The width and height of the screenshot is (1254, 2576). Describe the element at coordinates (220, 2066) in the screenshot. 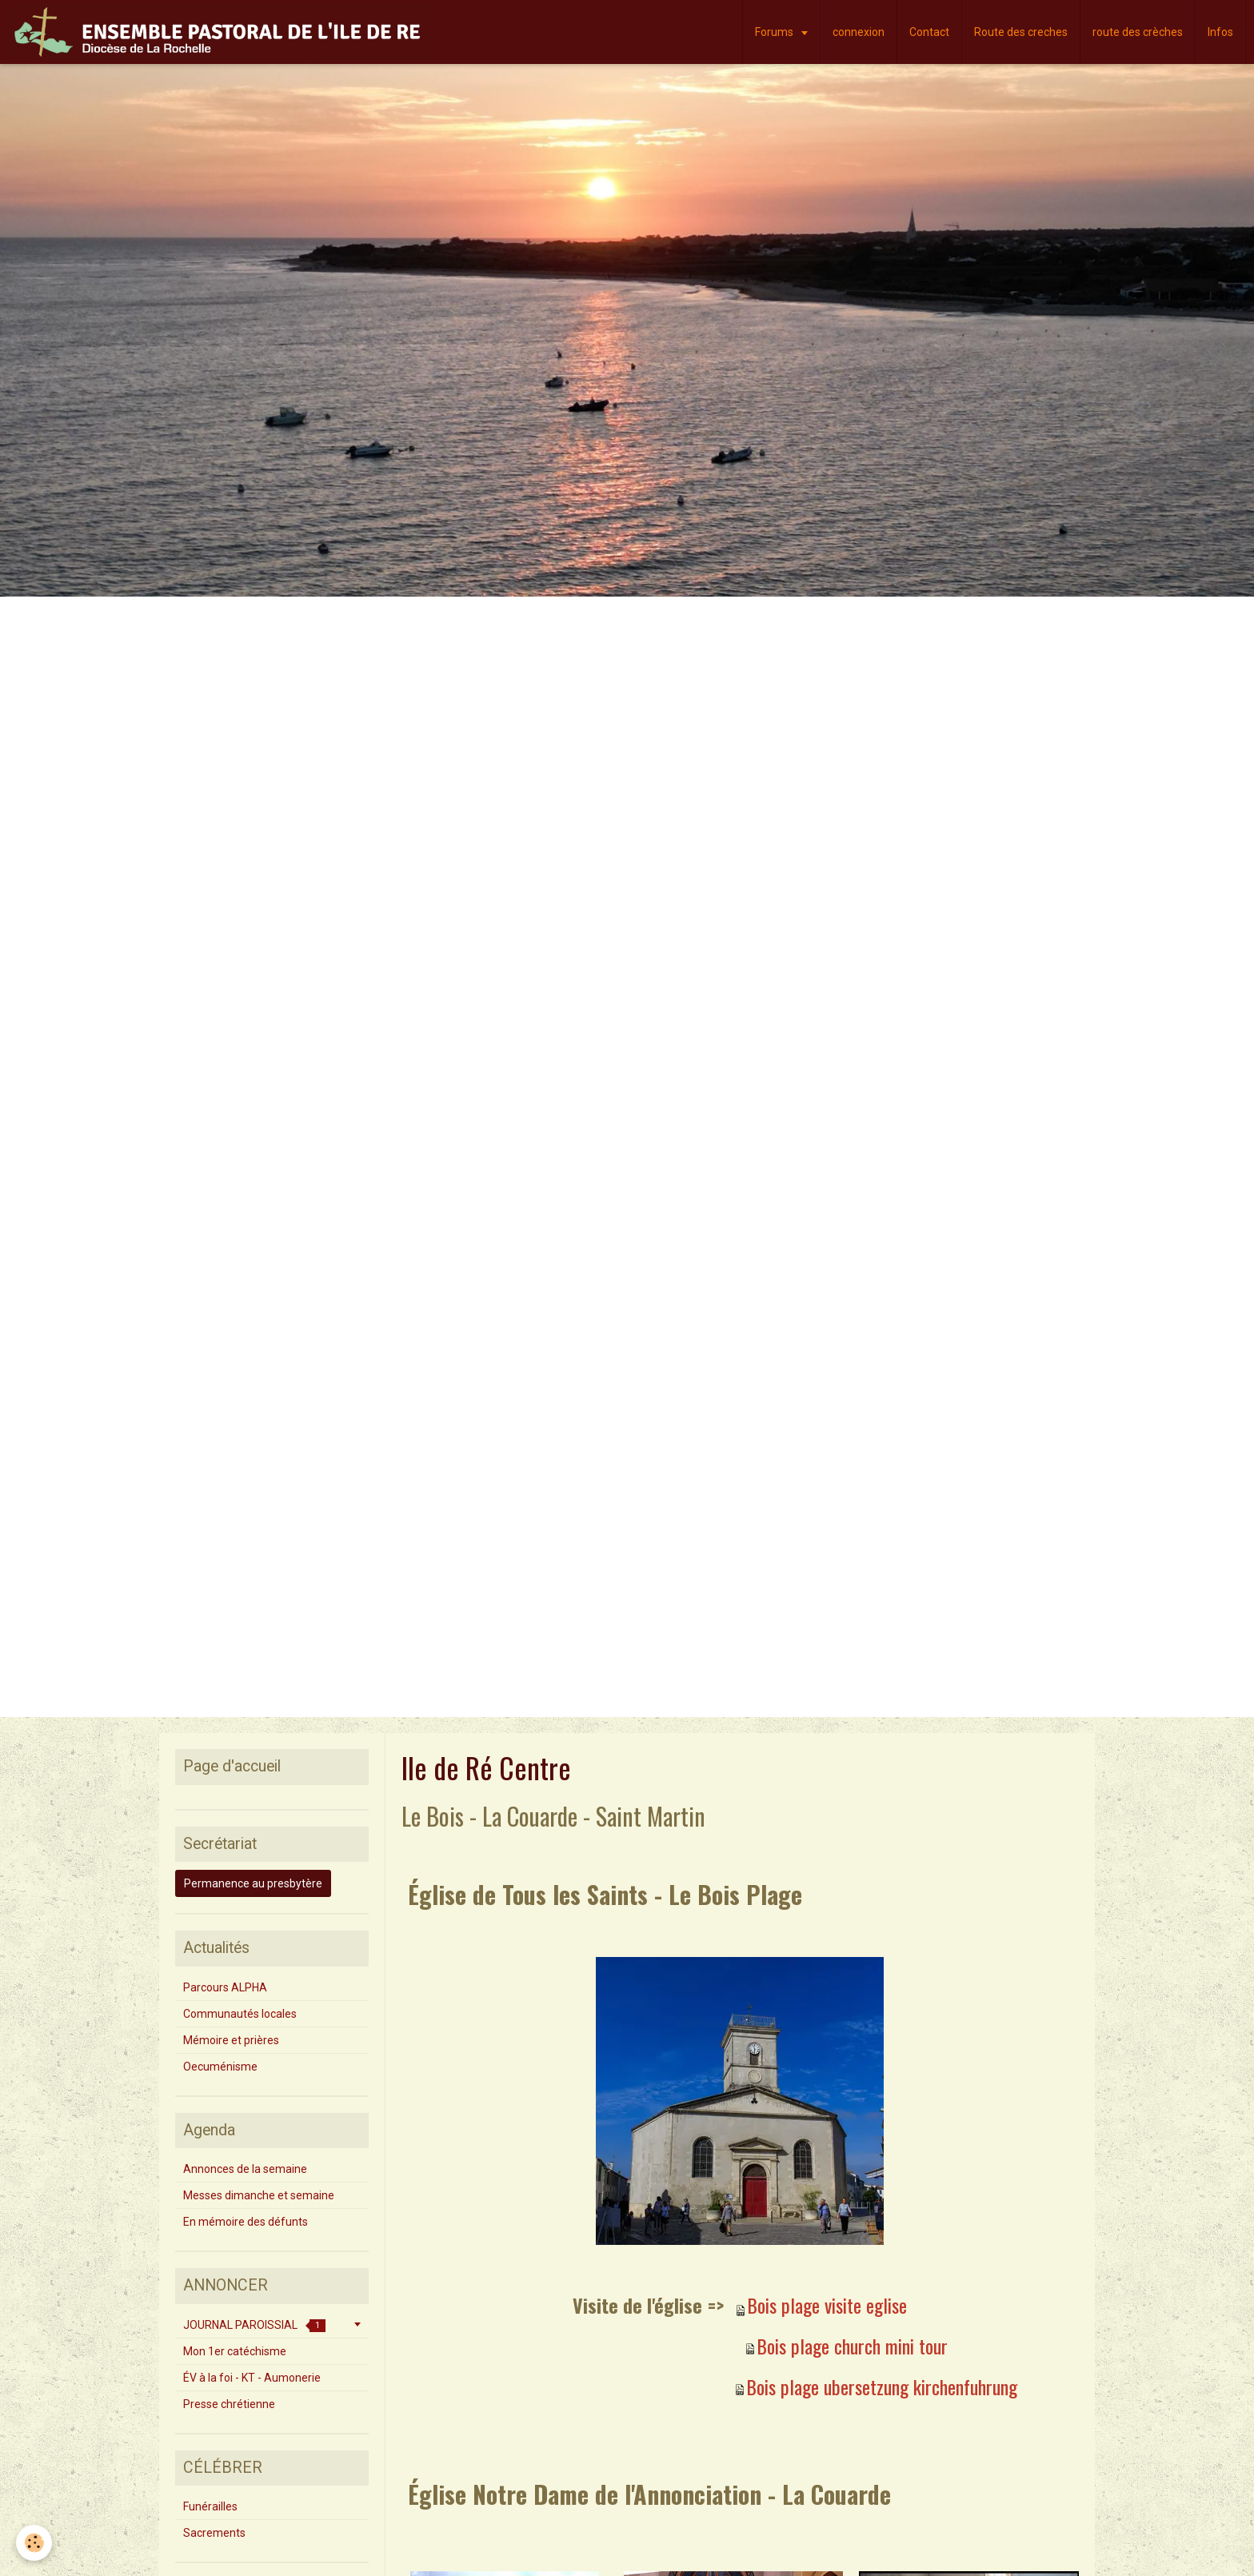

I see `Oecuménisme` at that location.